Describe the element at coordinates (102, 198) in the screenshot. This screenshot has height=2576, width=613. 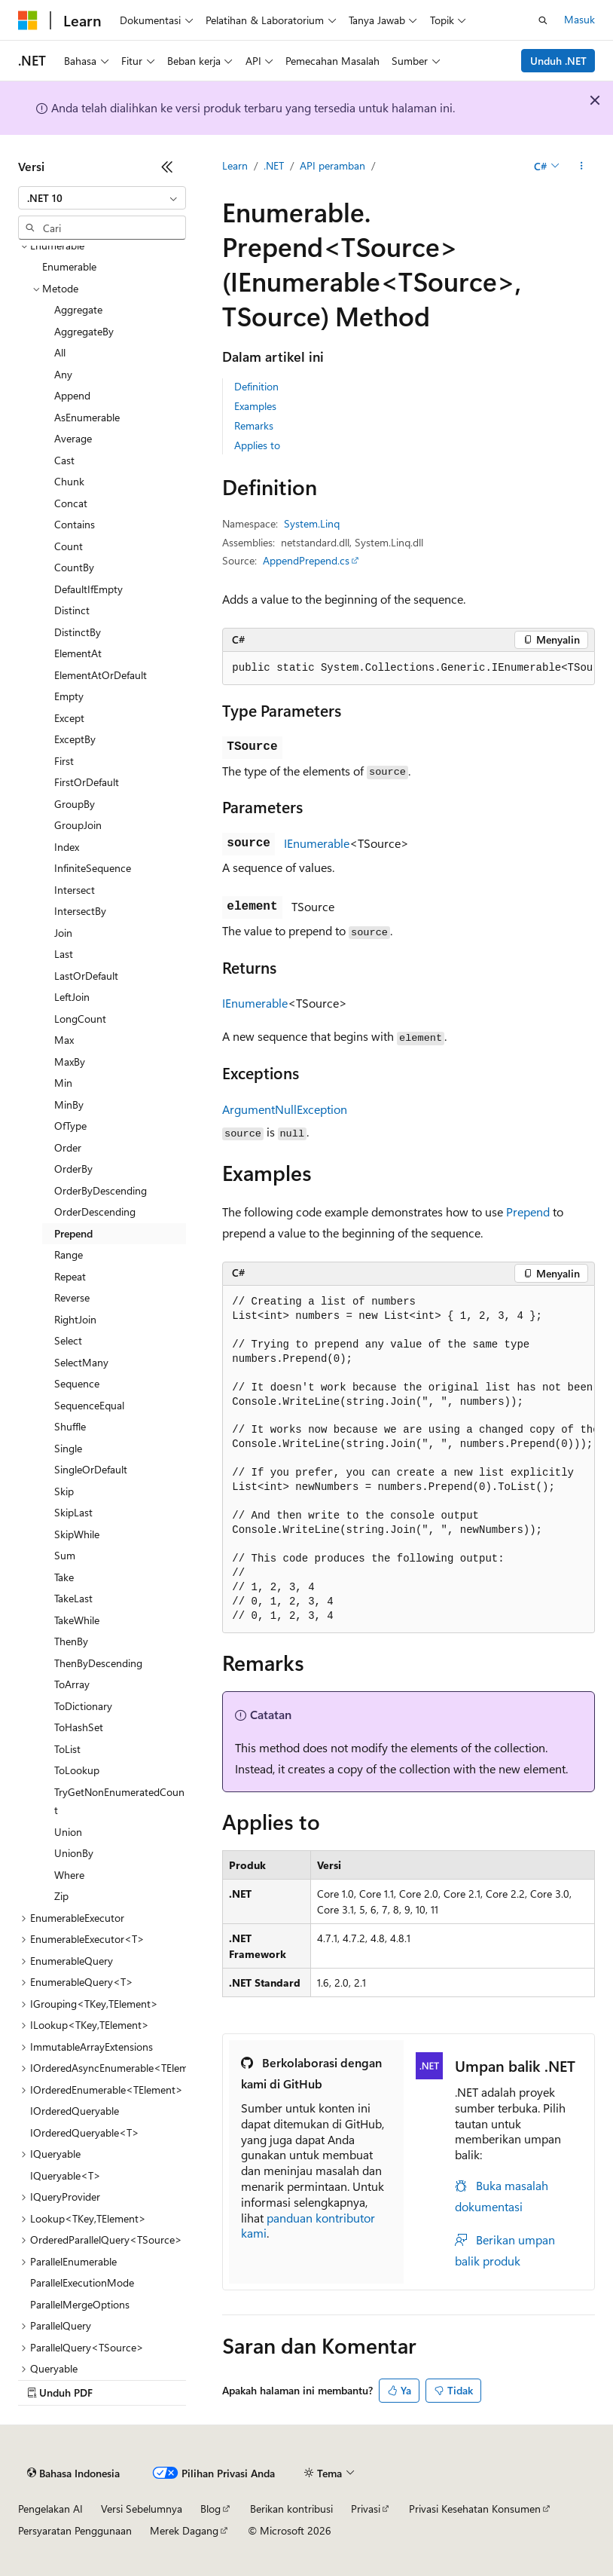
I see `[combobox]` at that location.